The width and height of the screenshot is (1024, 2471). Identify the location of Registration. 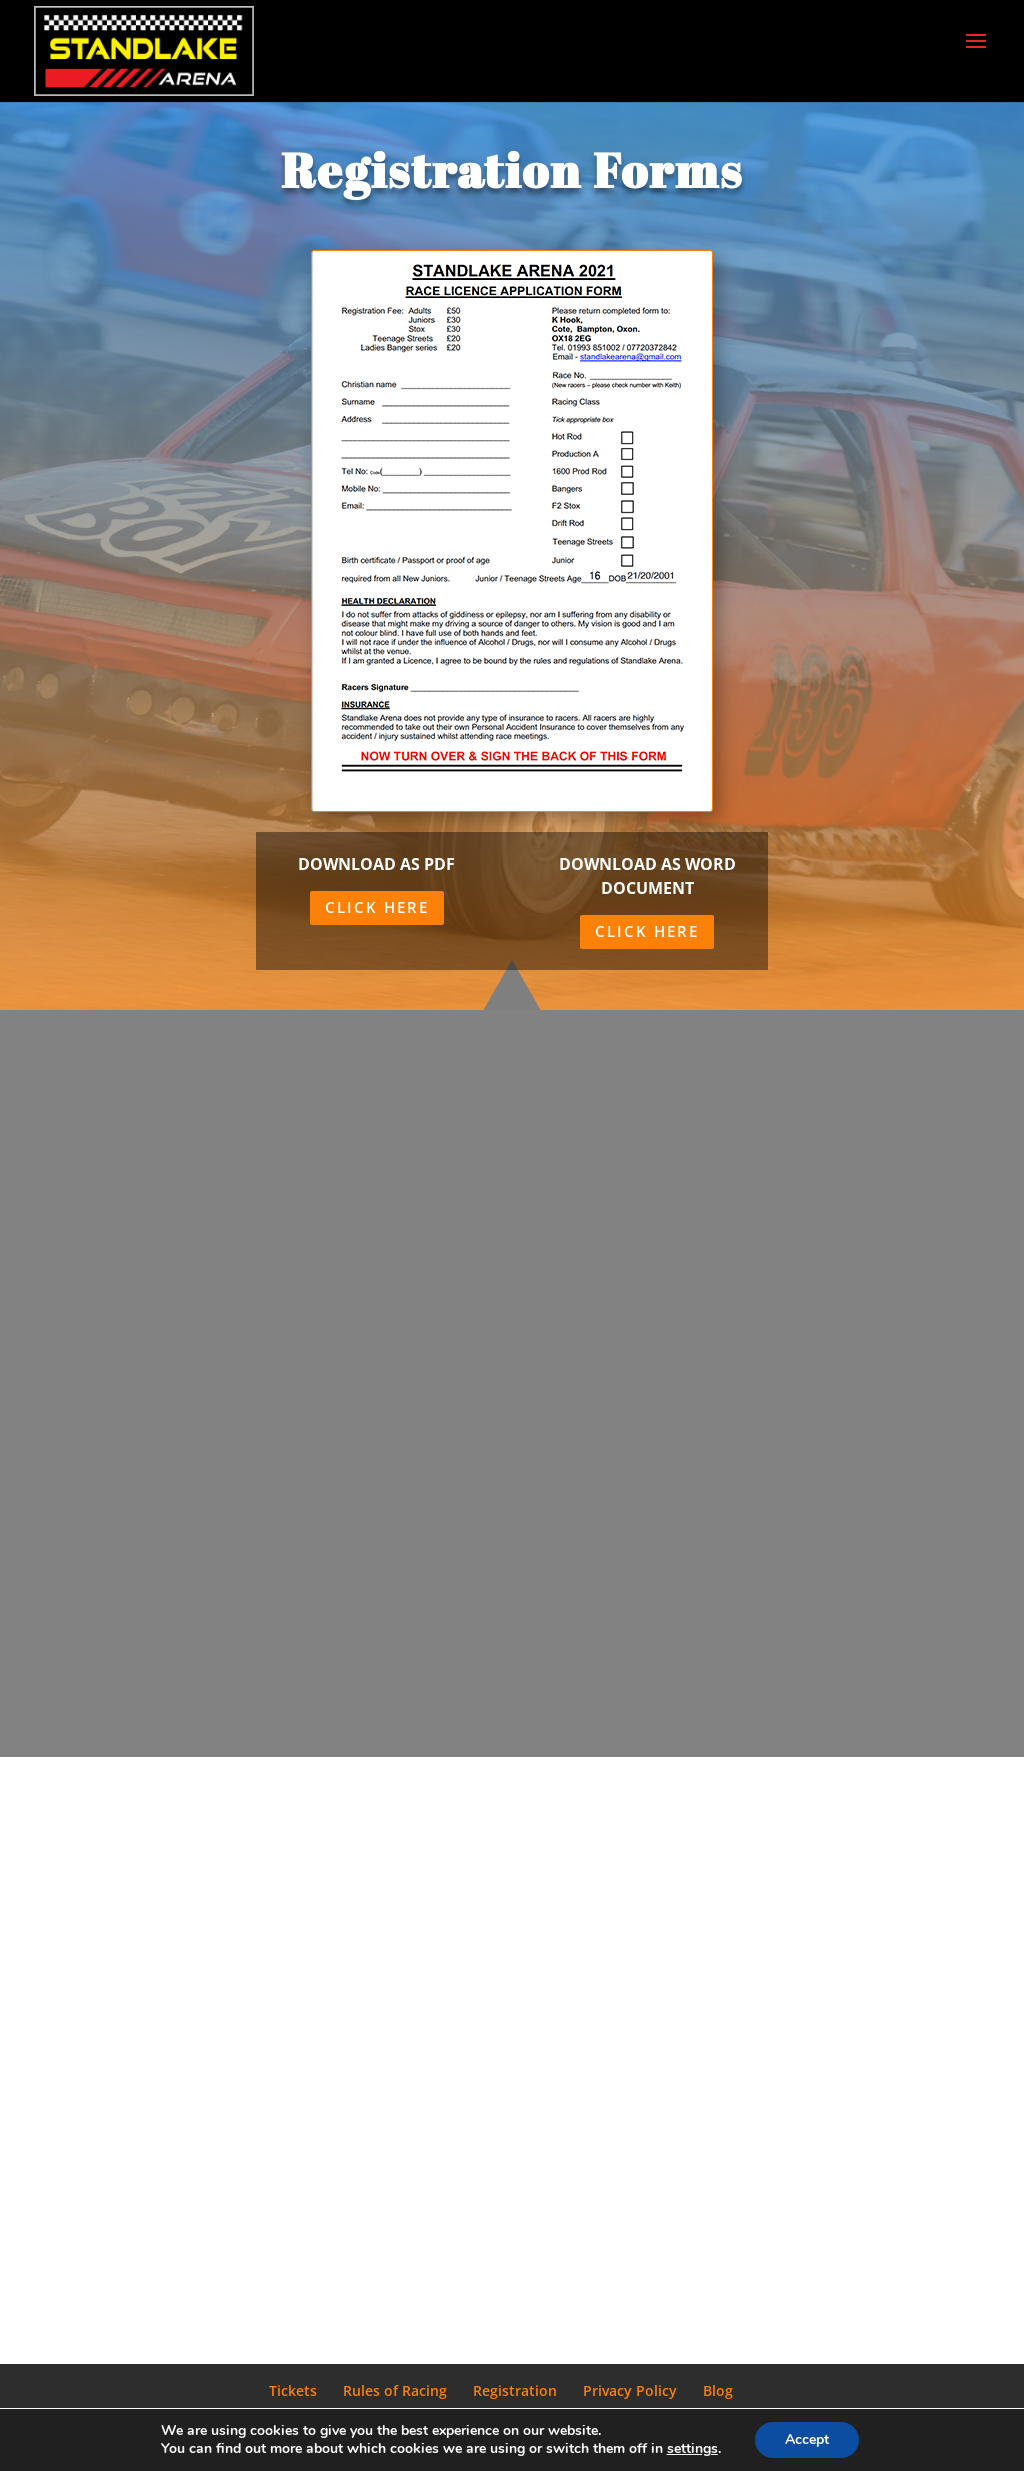
(515, 2390).